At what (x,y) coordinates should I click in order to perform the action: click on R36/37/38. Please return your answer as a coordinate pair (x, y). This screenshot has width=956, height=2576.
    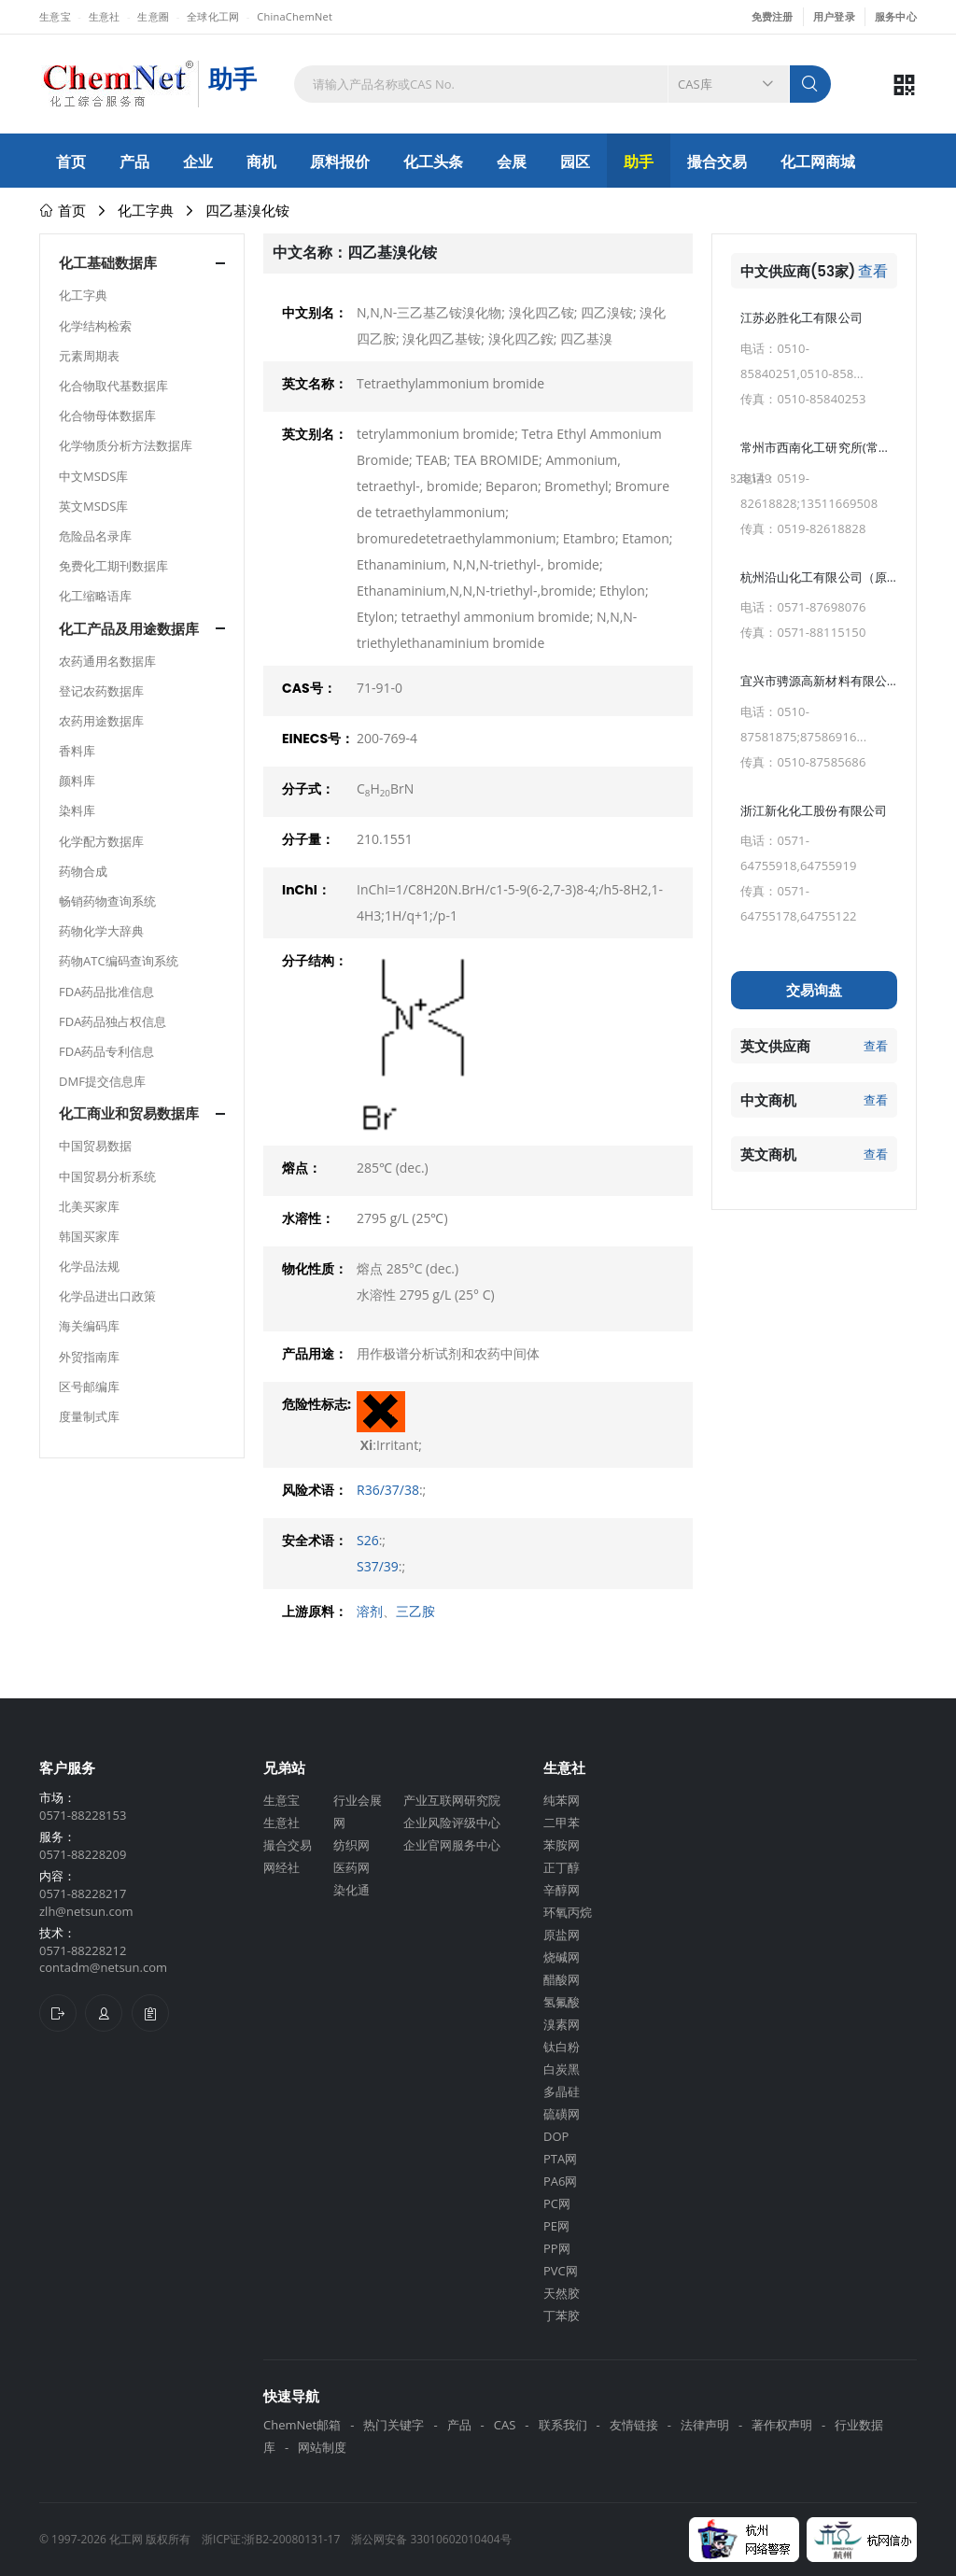
    Looking at the image, I should click on (388, 1490).